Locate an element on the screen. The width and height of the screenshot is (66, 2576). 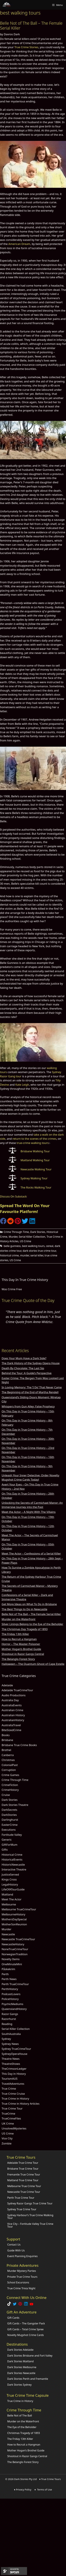
Dark Stories Perth and Fremantle is located at coordinates (27, 2379).